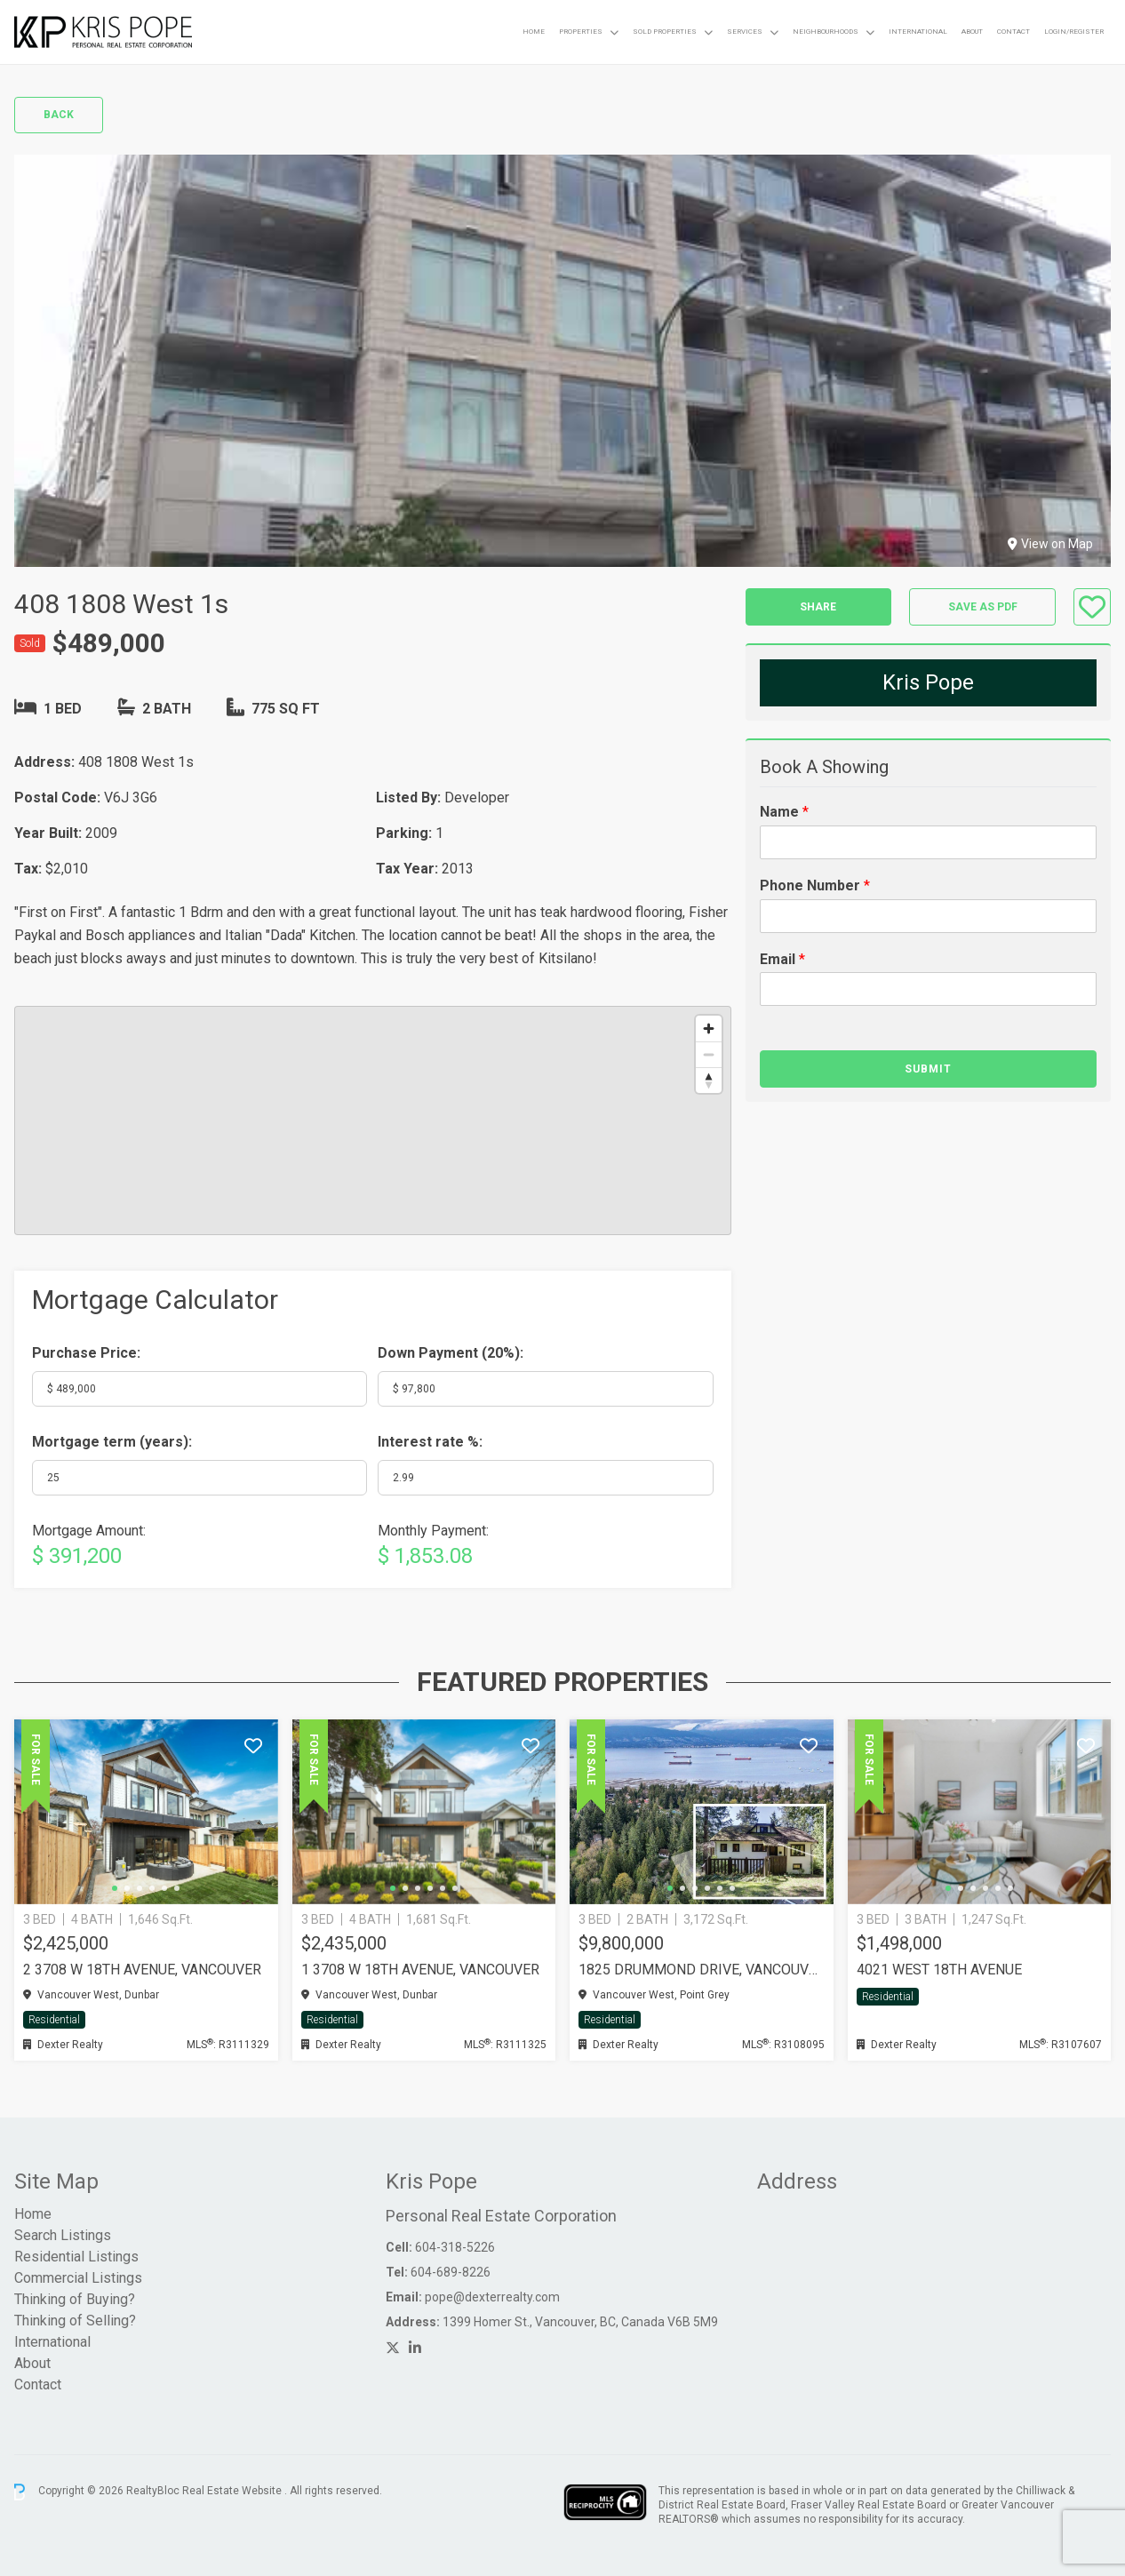 Image resolution: width=1125 pixels, height=2576 pixels. Describe the element at coordinates (815, 885) in the screenshot. I see `Phone Number` at that location.